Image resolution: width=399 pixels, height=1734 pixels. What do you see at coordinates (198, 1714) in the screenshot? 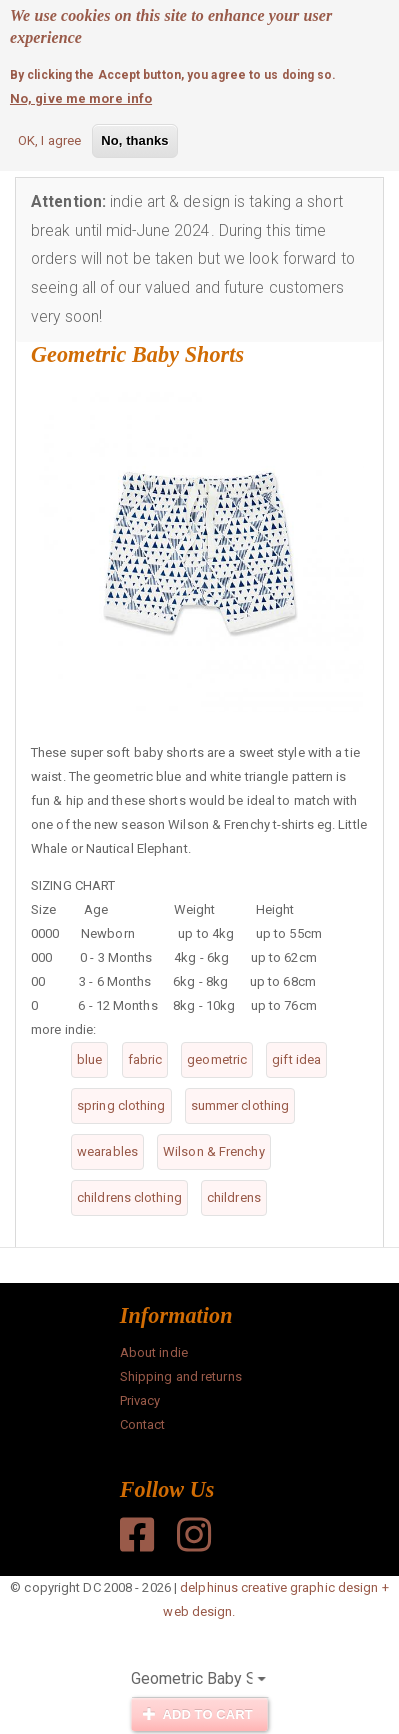
I see `Add to cart` at bounding box center [198, 1714].